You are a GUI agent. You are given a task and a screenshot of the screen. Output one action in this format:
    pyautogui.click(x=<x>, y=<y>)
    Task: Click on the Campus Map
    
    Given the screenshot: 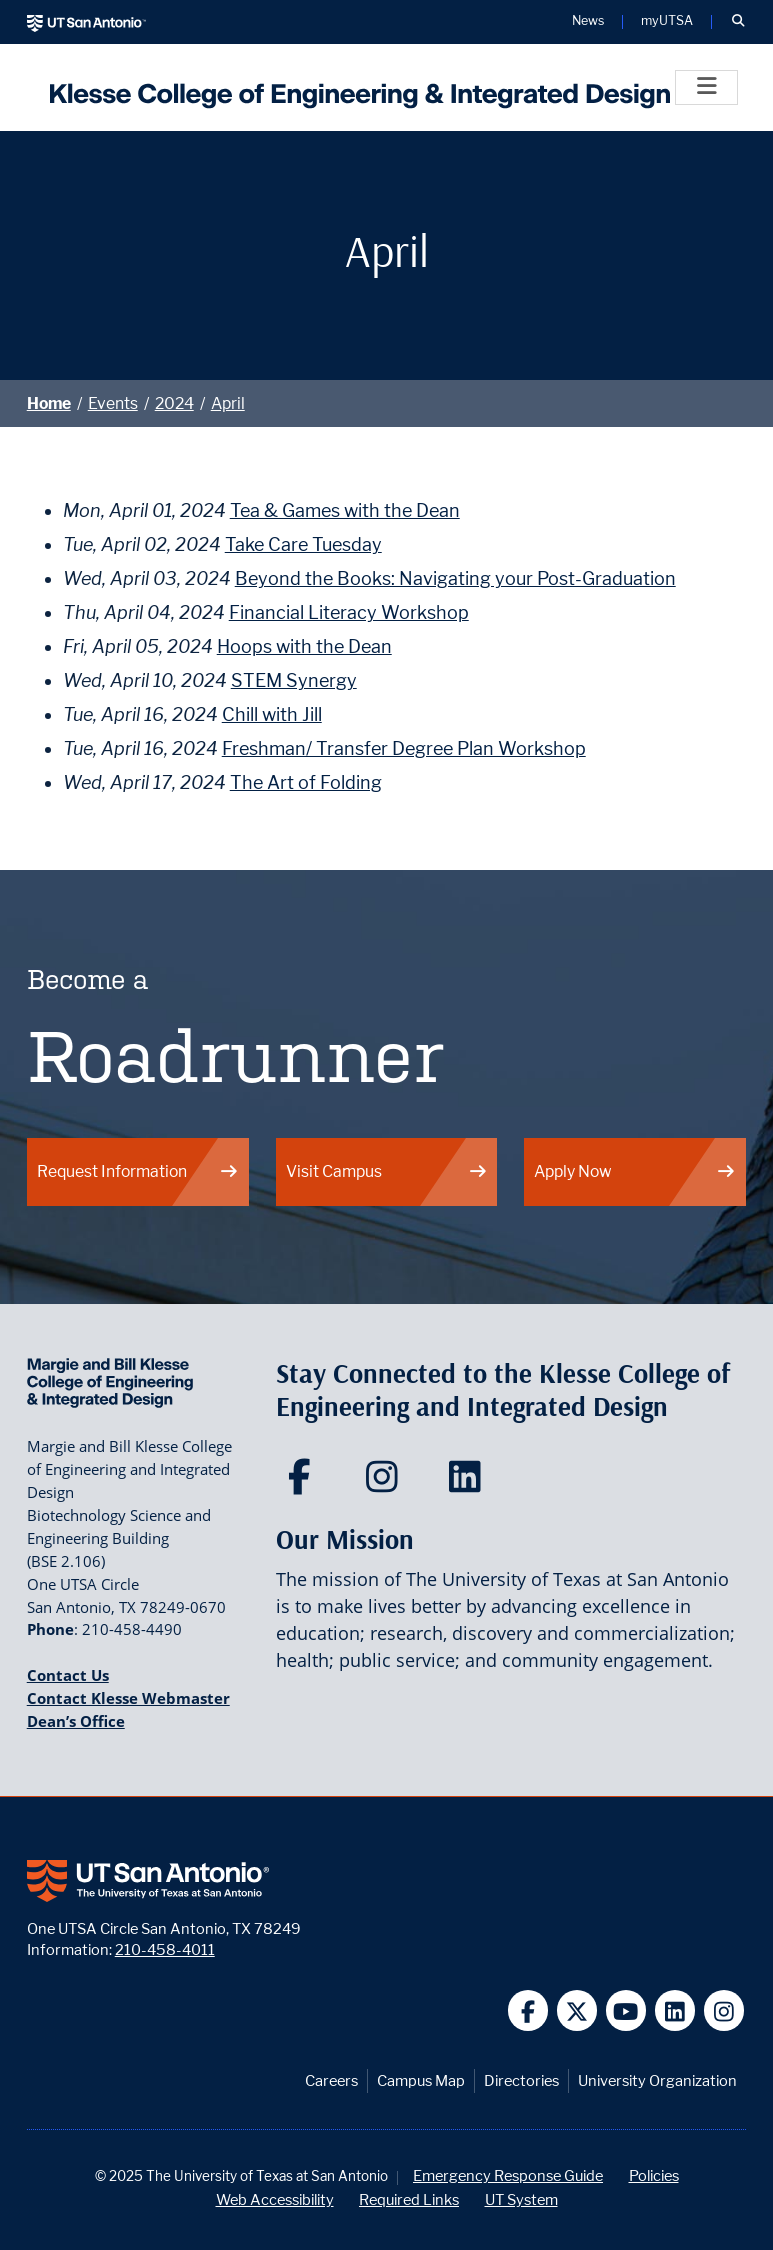 What is the action you would take?
    pyautogui.click(x=421, y=2080)
    